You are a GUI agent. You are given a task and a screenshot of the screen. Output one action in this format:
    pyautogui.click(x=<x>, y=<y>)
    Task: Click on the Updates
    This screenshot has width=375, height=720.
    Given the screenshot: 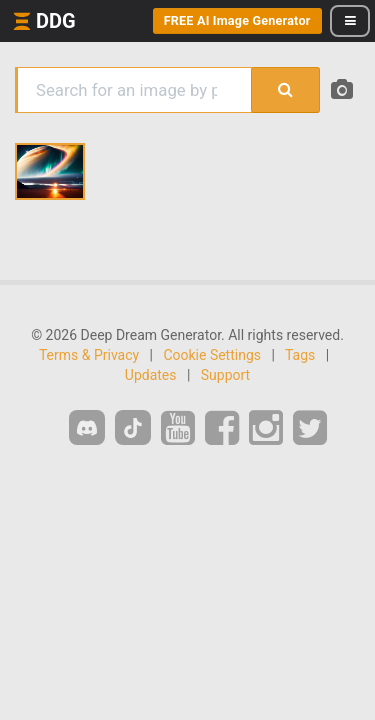 What is the action you would take?
    pyautogui.click(x=151, y=375)
    